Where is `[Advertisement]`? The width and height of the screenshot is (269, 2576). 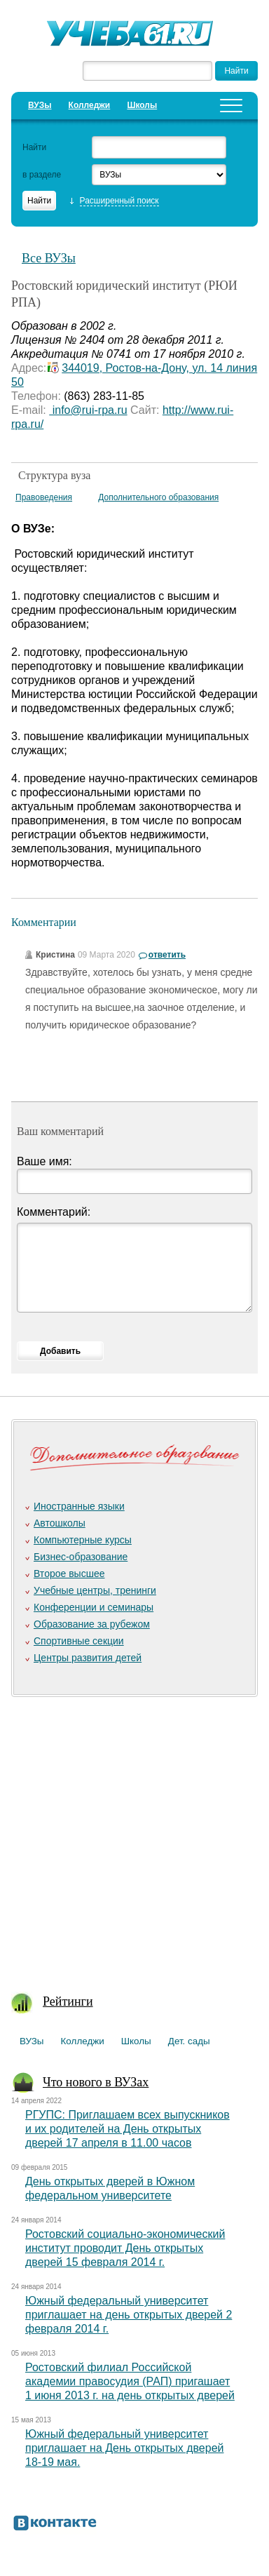
[Advertisement] is located at coordinates (134, 1837).